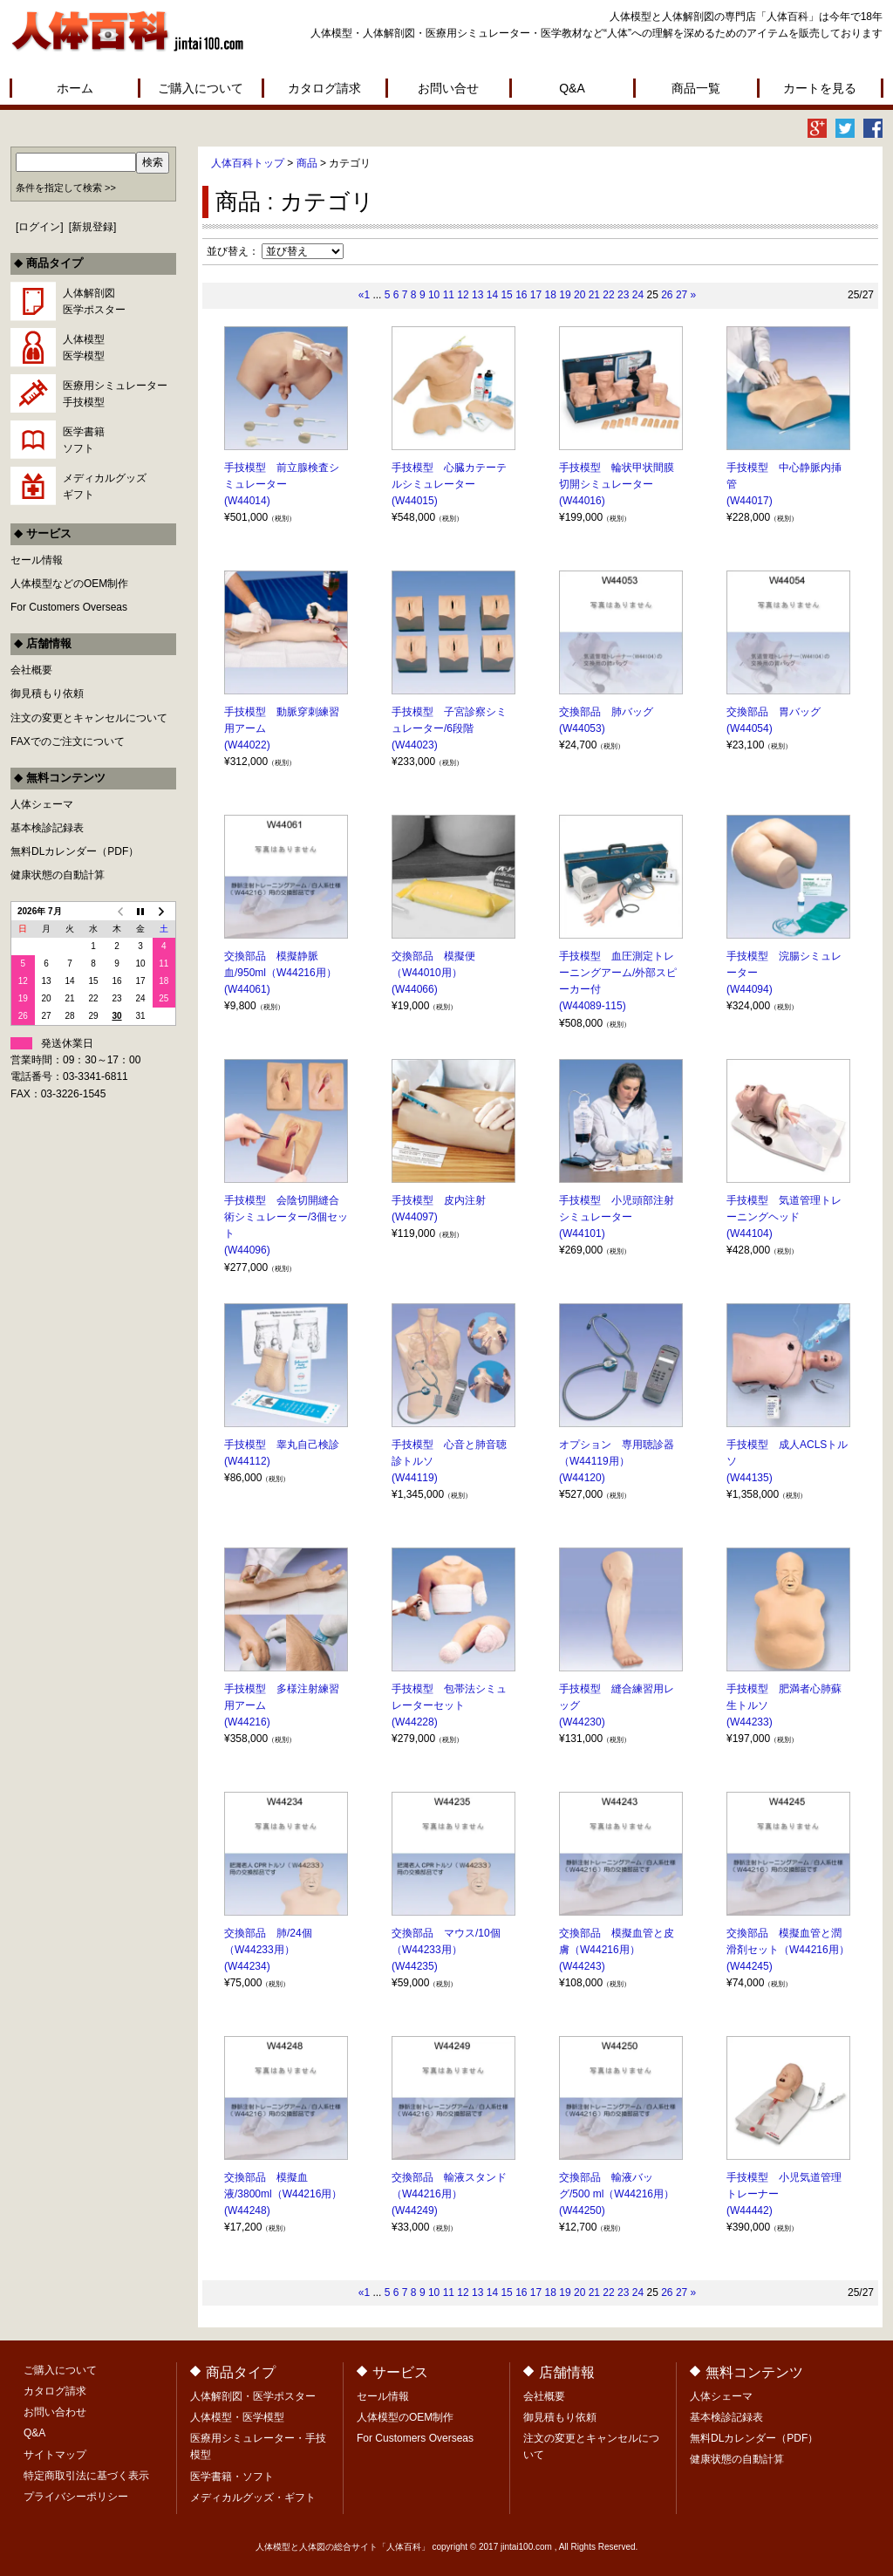 The width and height of the screenshot is (893, 2576). Describe the element at coordinates (606, 712) in the screenshot. I see `交換部品 肺バッグ` at that location.